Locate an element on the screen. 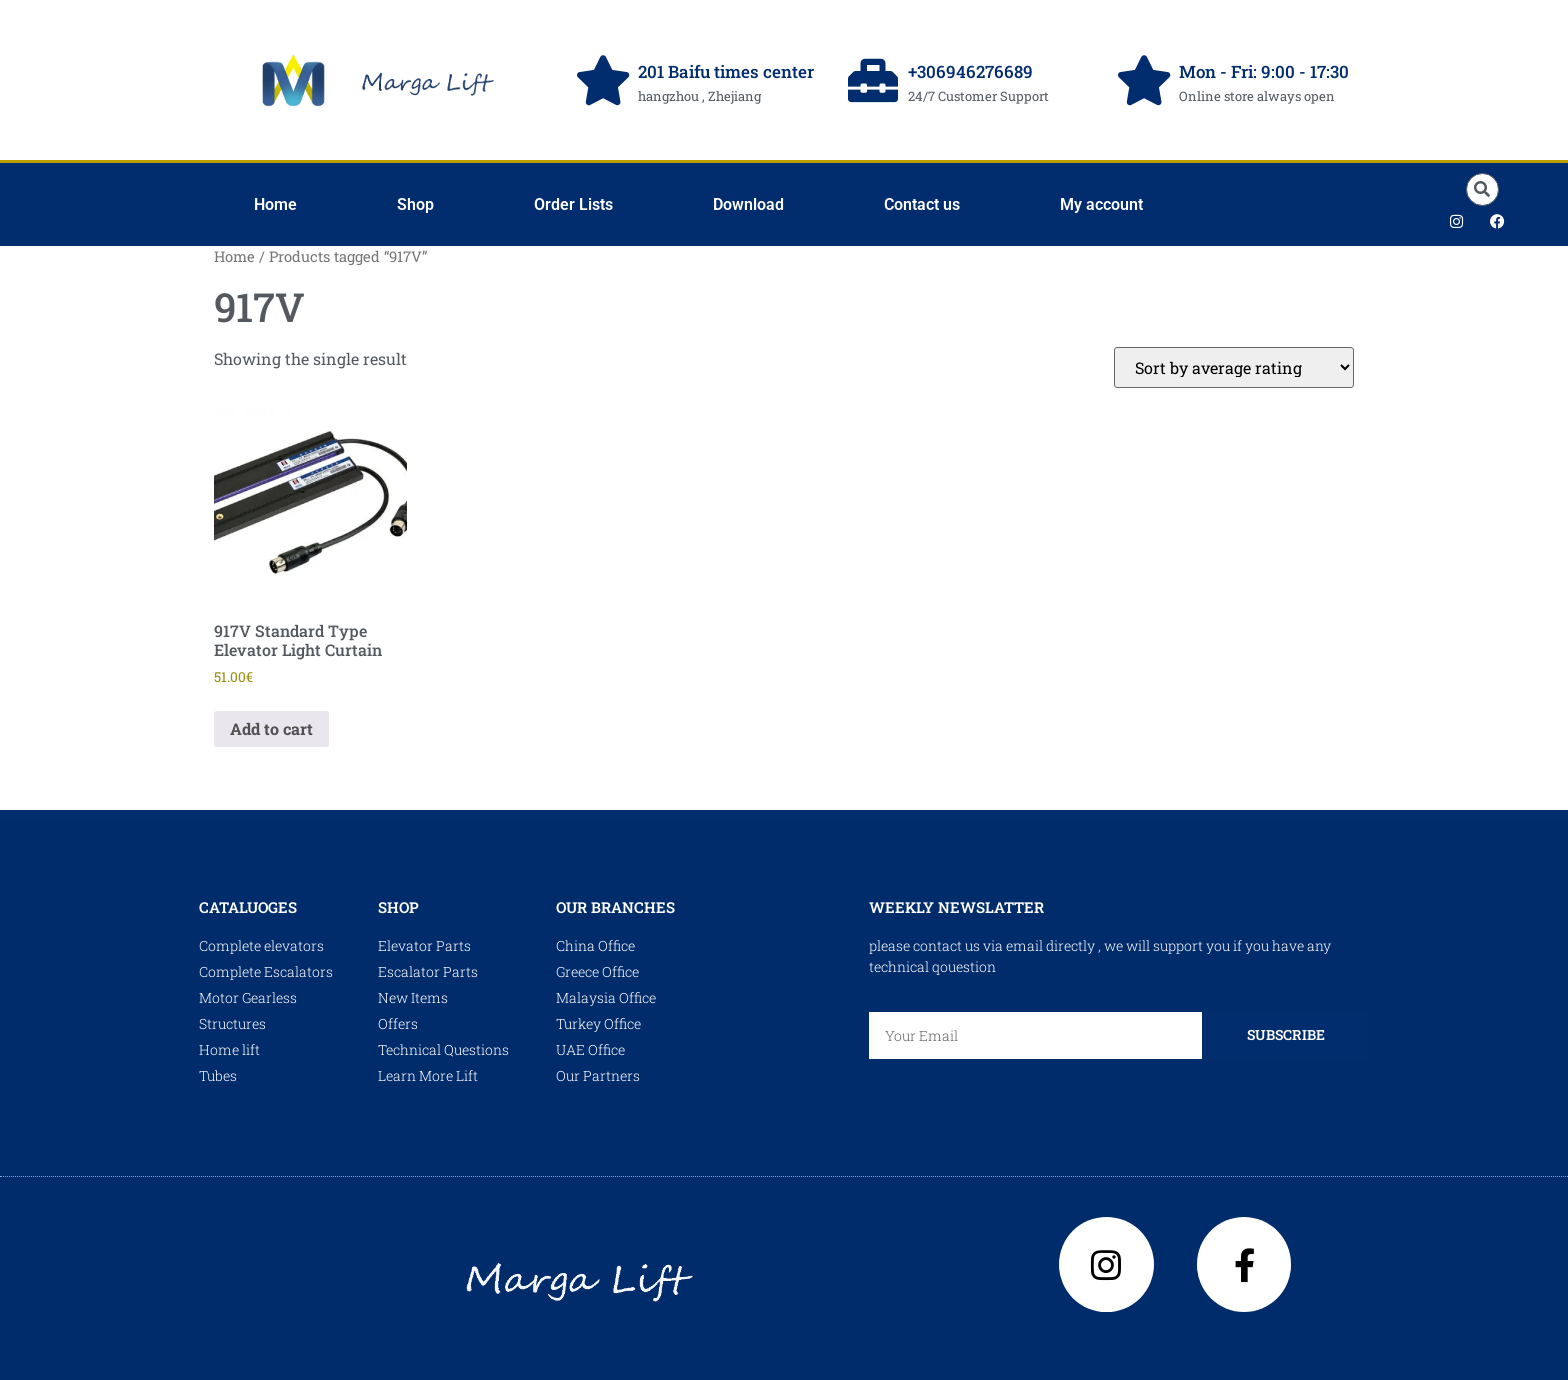 This screenshot has width=1568, height=1380. shop is located at coordinates (398, 907).